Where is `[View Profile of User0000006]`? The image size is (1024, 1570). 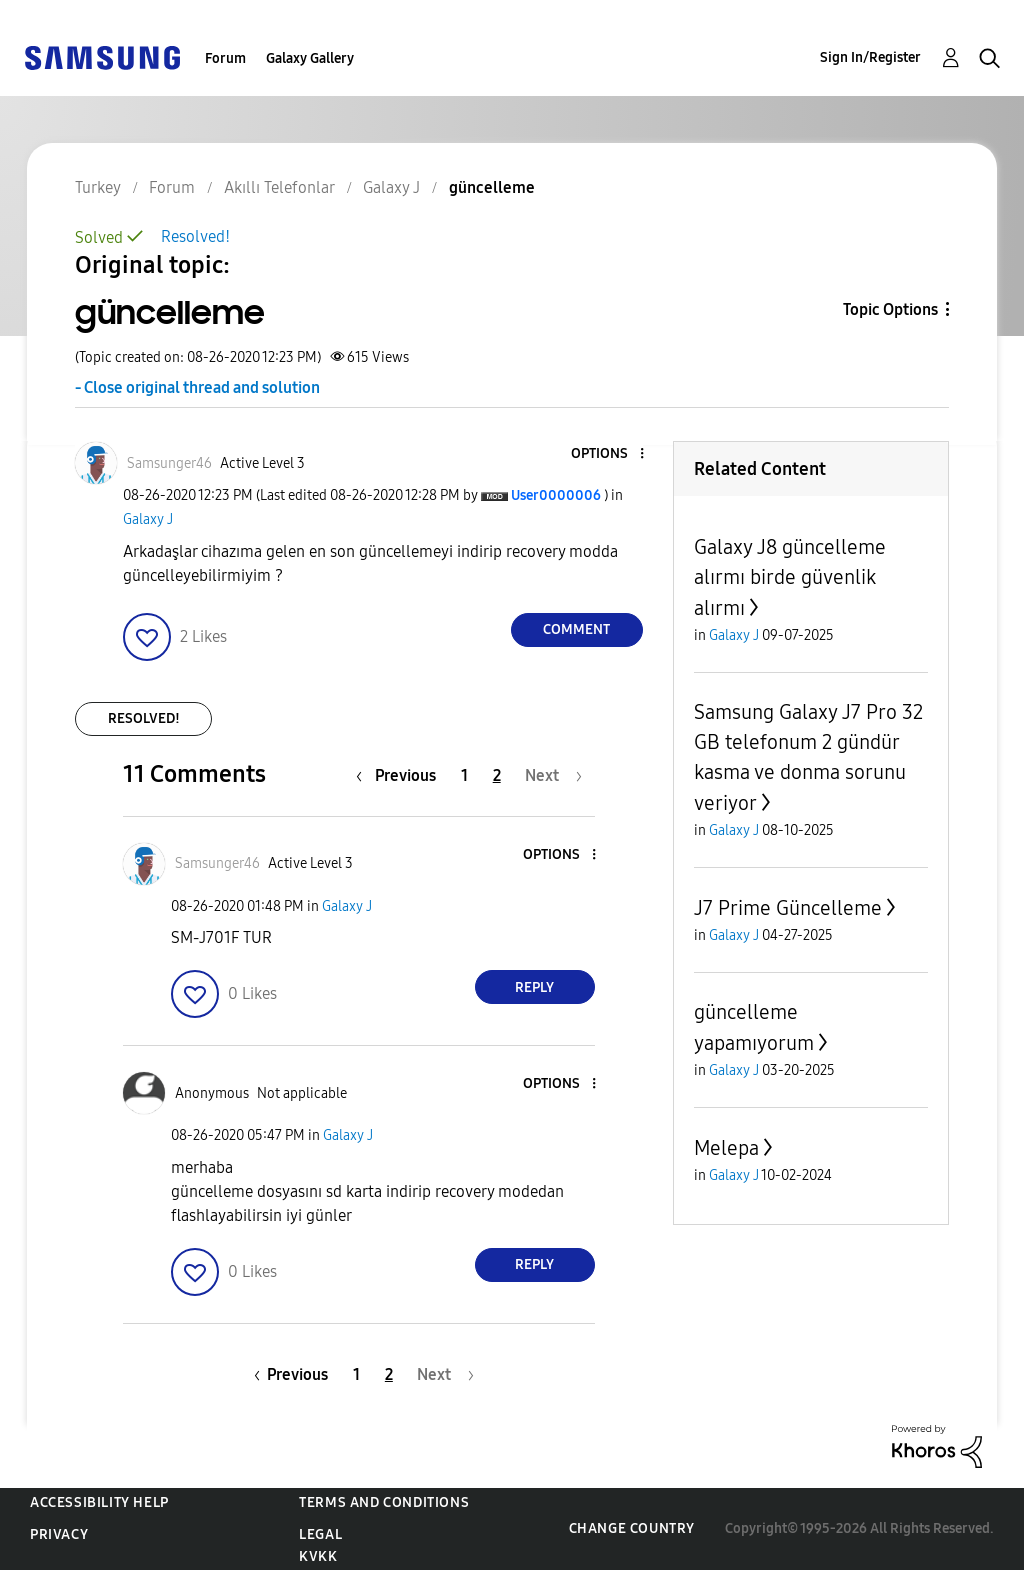 [View Profile of User0000006] is located at coordinates (556, 495).